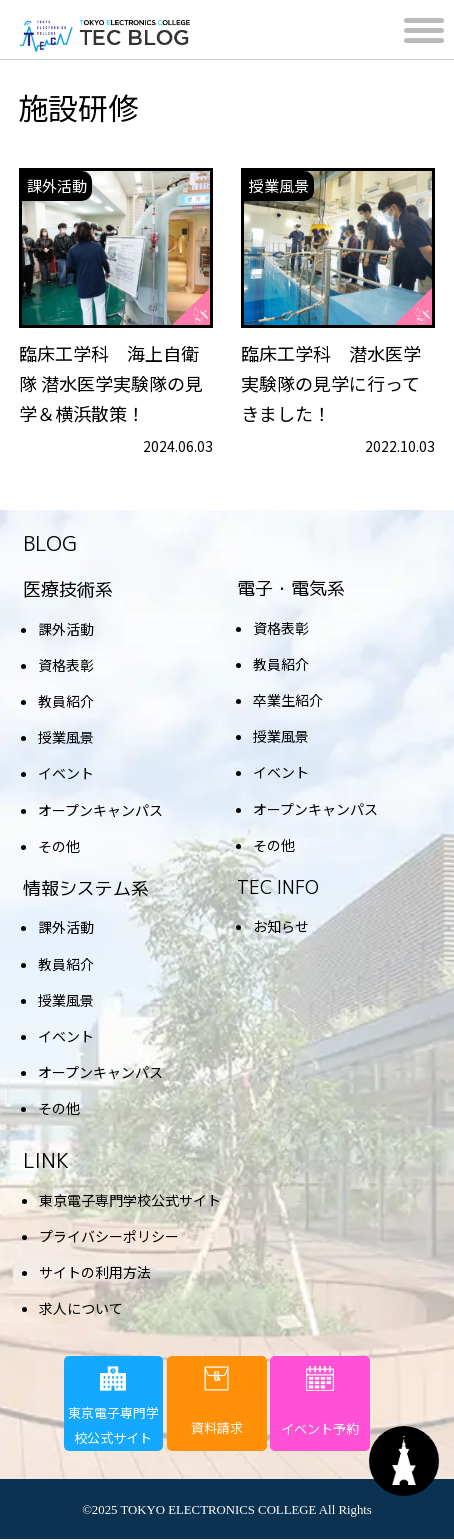  I want to click on 東京電子専門学校公式サイト, so click(130, 1200).